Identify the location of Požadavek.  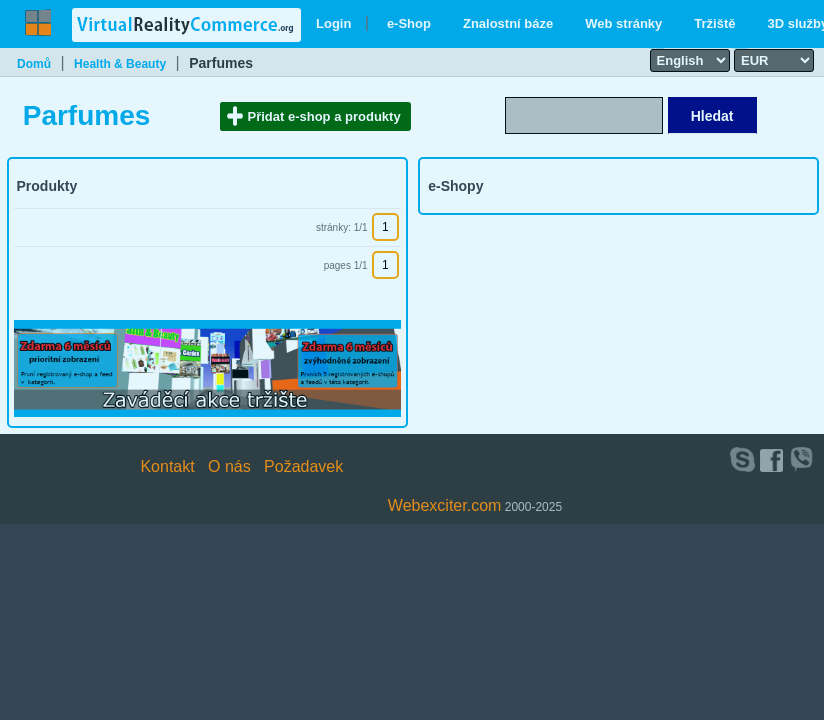
(303, 466).